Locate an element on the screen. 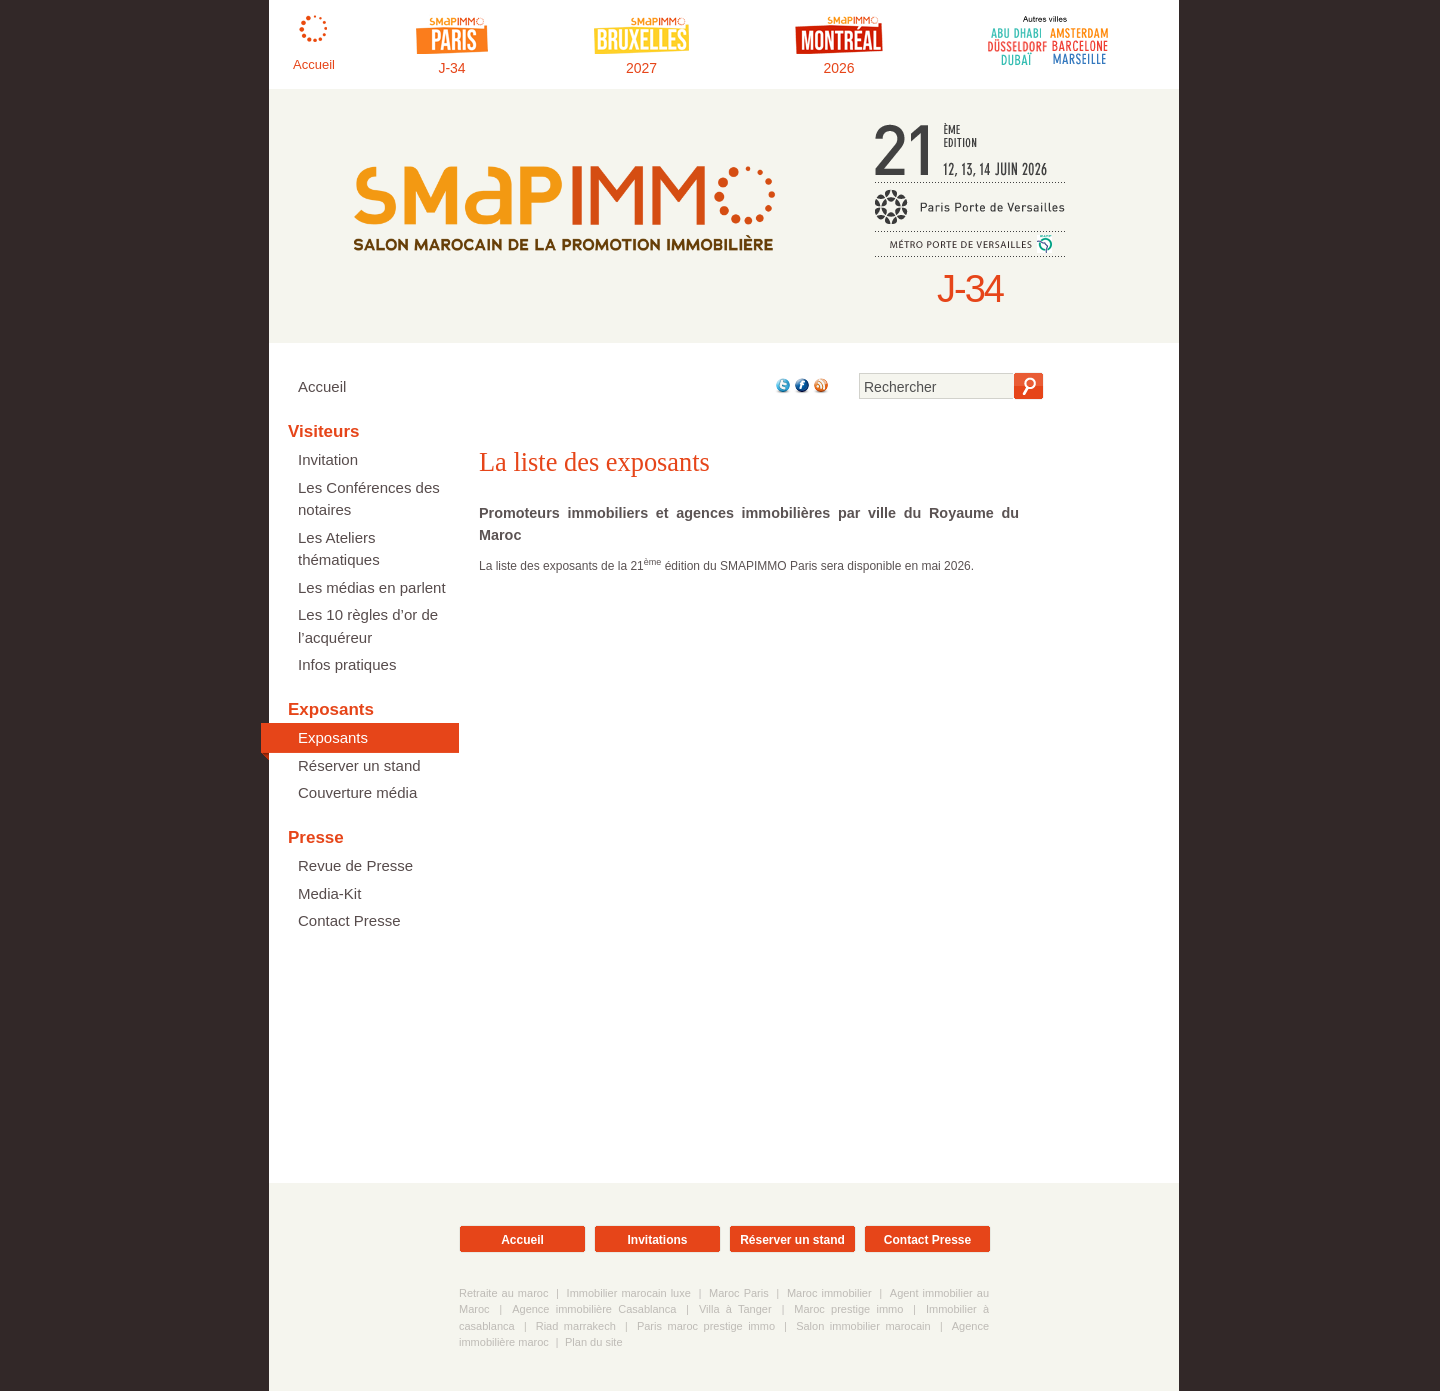 The width and height of the screenshot is (1440, 1391). Immobilier marocain luxe is located at coordinates (629, 1293).